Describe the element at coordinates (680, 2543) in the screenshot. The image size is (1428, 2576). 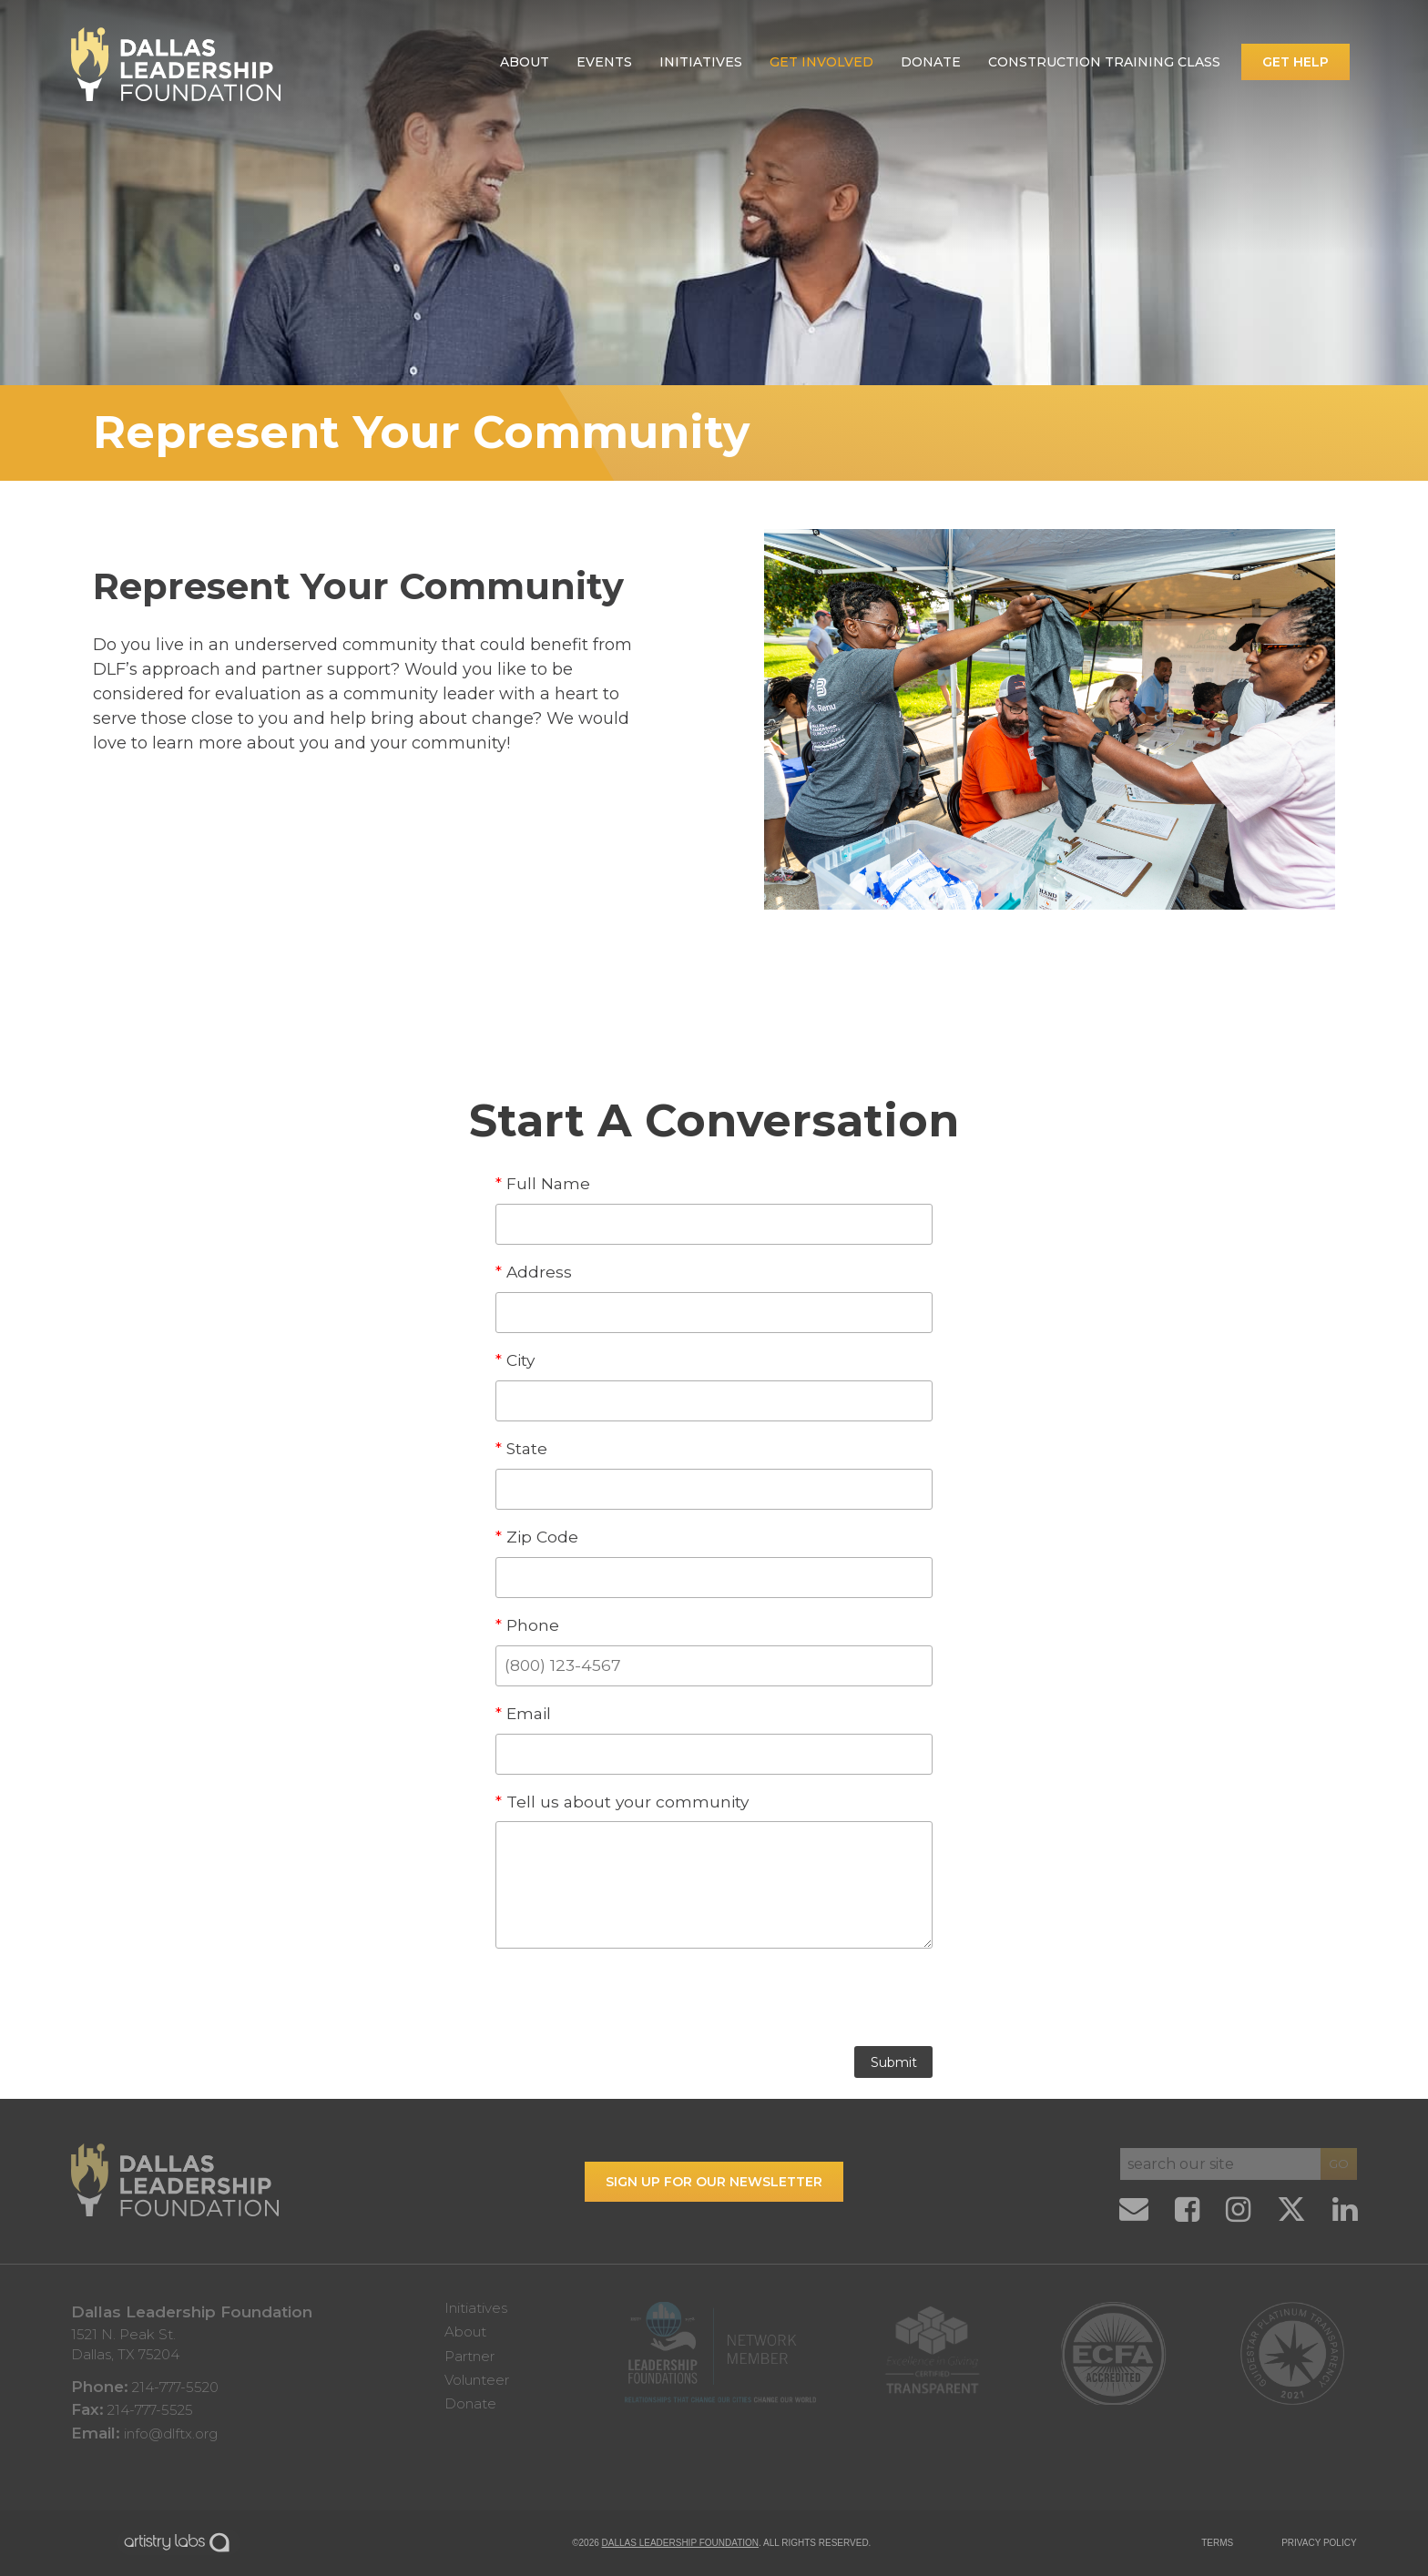
I see `Dallas Leadership Foundation` at that location.